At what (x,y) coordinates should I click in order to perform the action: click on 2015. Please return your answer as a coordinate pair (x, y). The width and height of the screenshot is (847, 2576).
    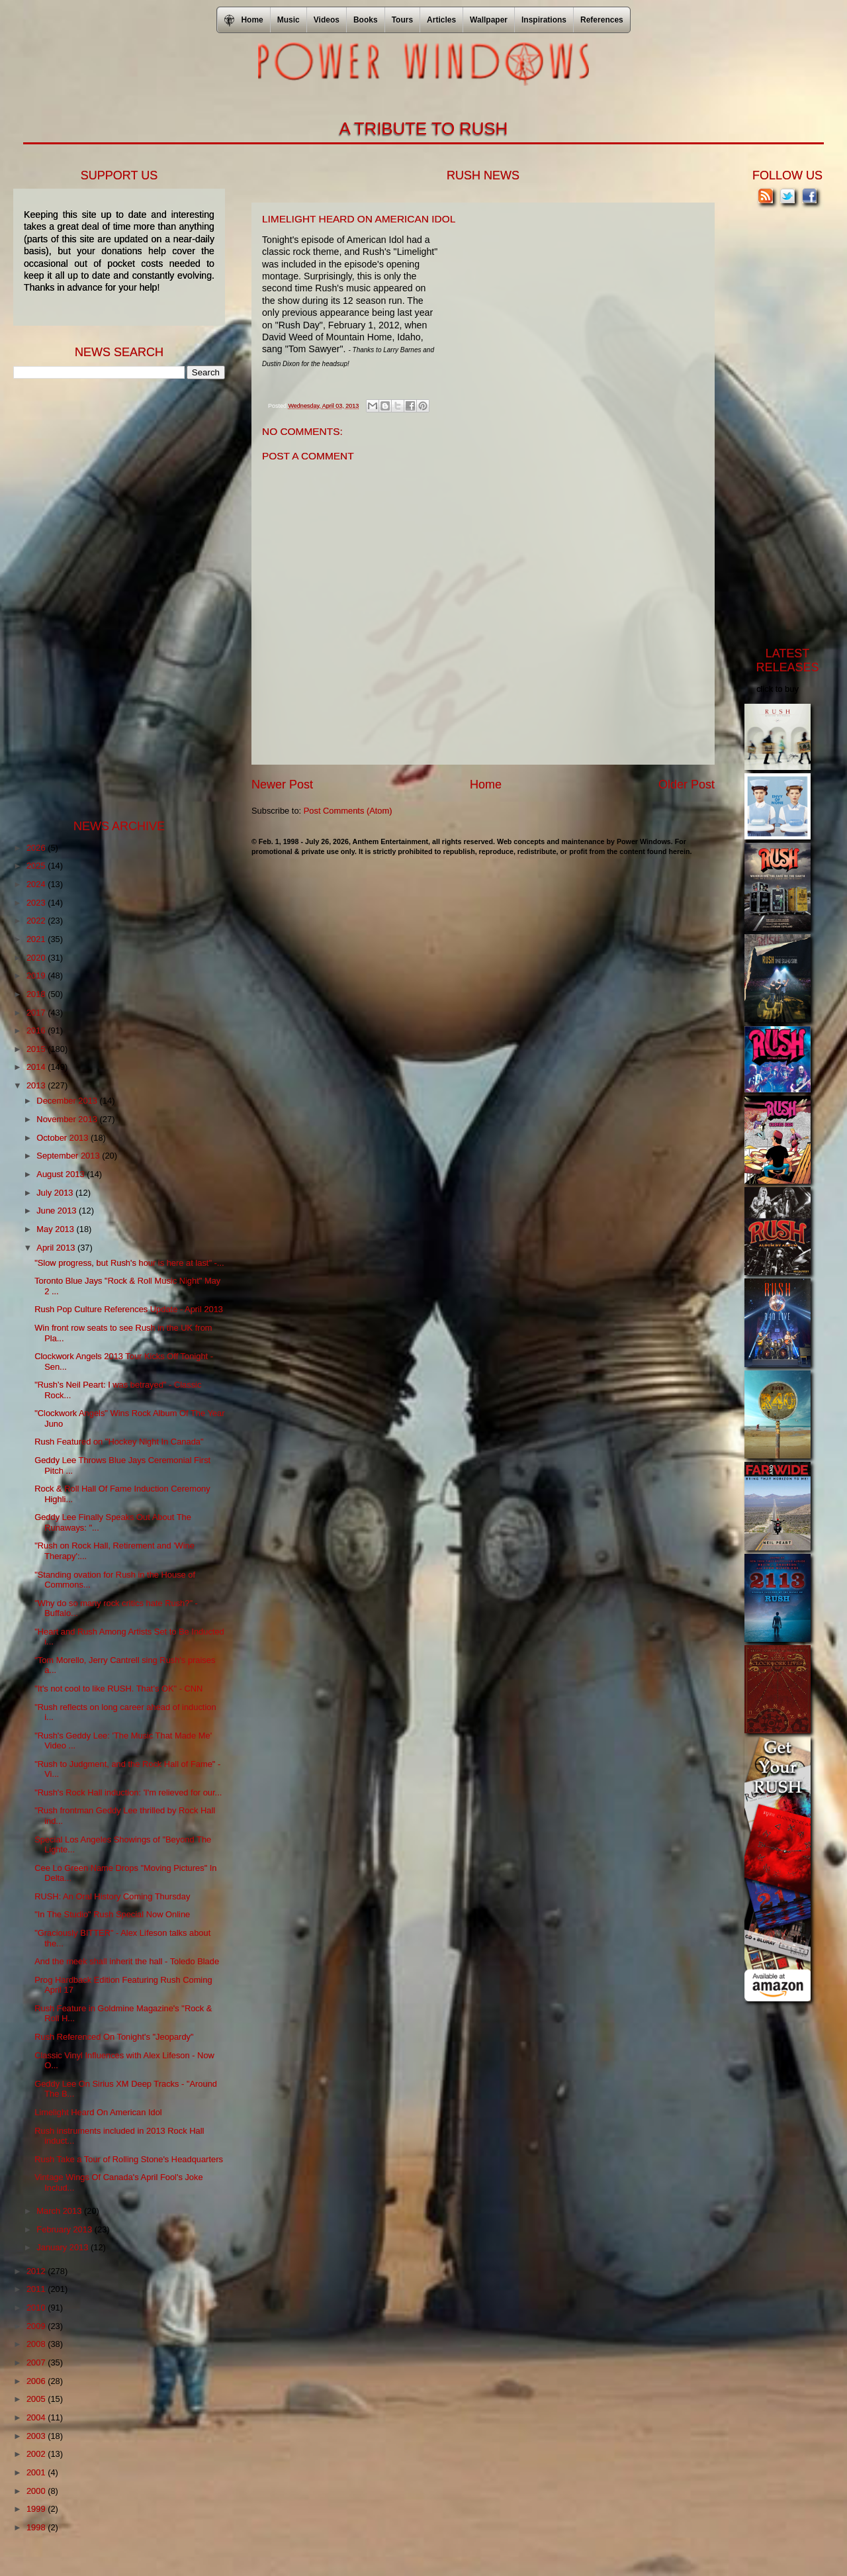
    Looking at the image, I should click on (37, 1049).